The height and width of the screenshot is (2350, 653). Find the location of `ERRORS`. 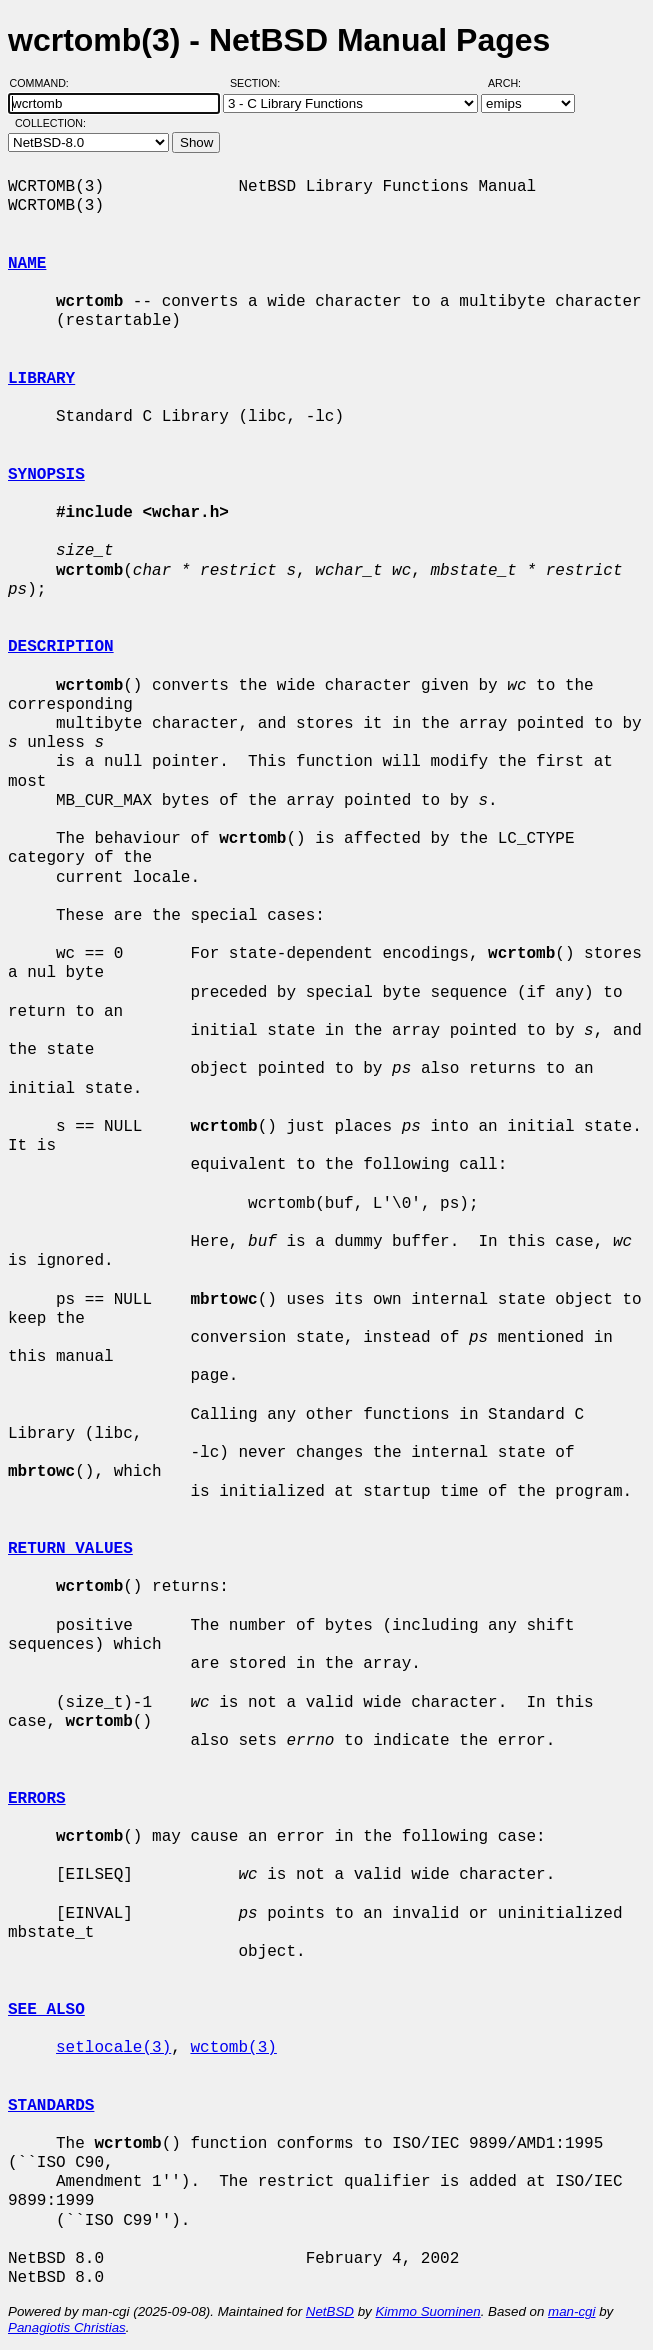

ERRORS is located at coordinates (37, 1799).